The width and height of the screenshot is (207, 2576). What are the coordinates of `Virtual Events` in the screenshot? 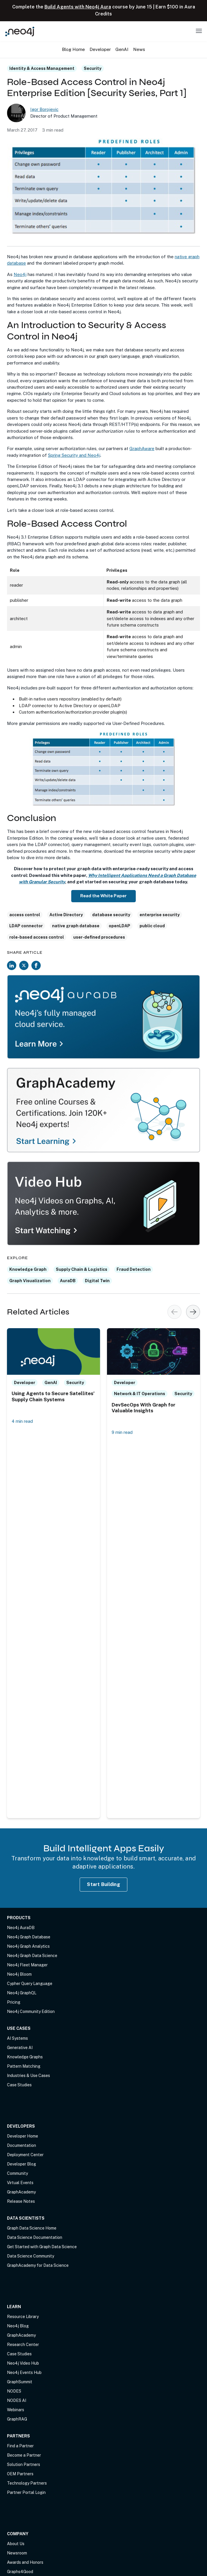 It's located at (20, 2182).